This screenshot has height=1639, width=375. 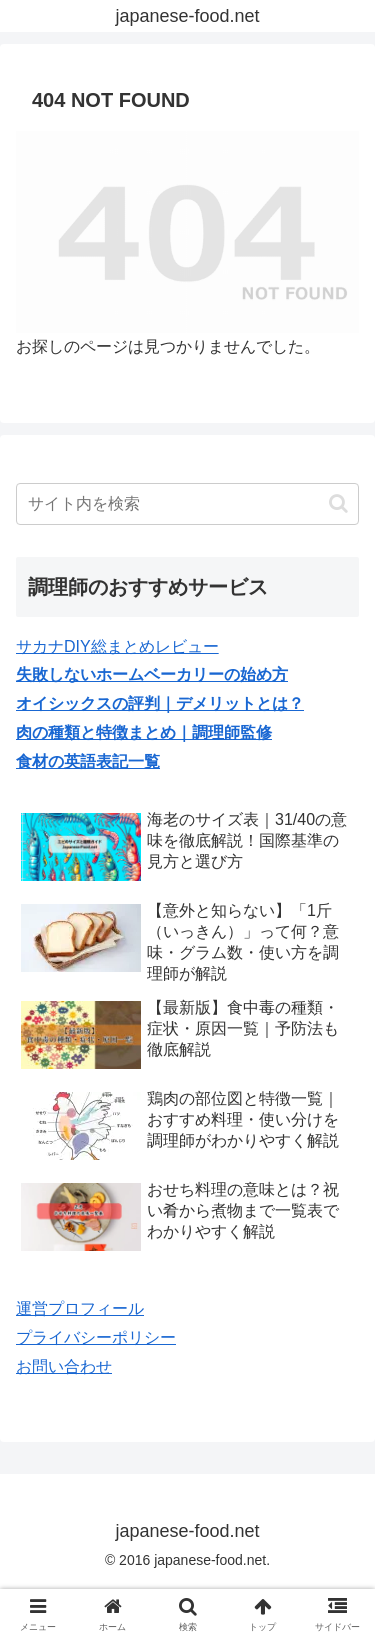 What do you see at coordinates (144, 732) in the screenshot?
I see `肉の種類と特徴まとめ｜調理師監修` at bounding box center [144, 732].